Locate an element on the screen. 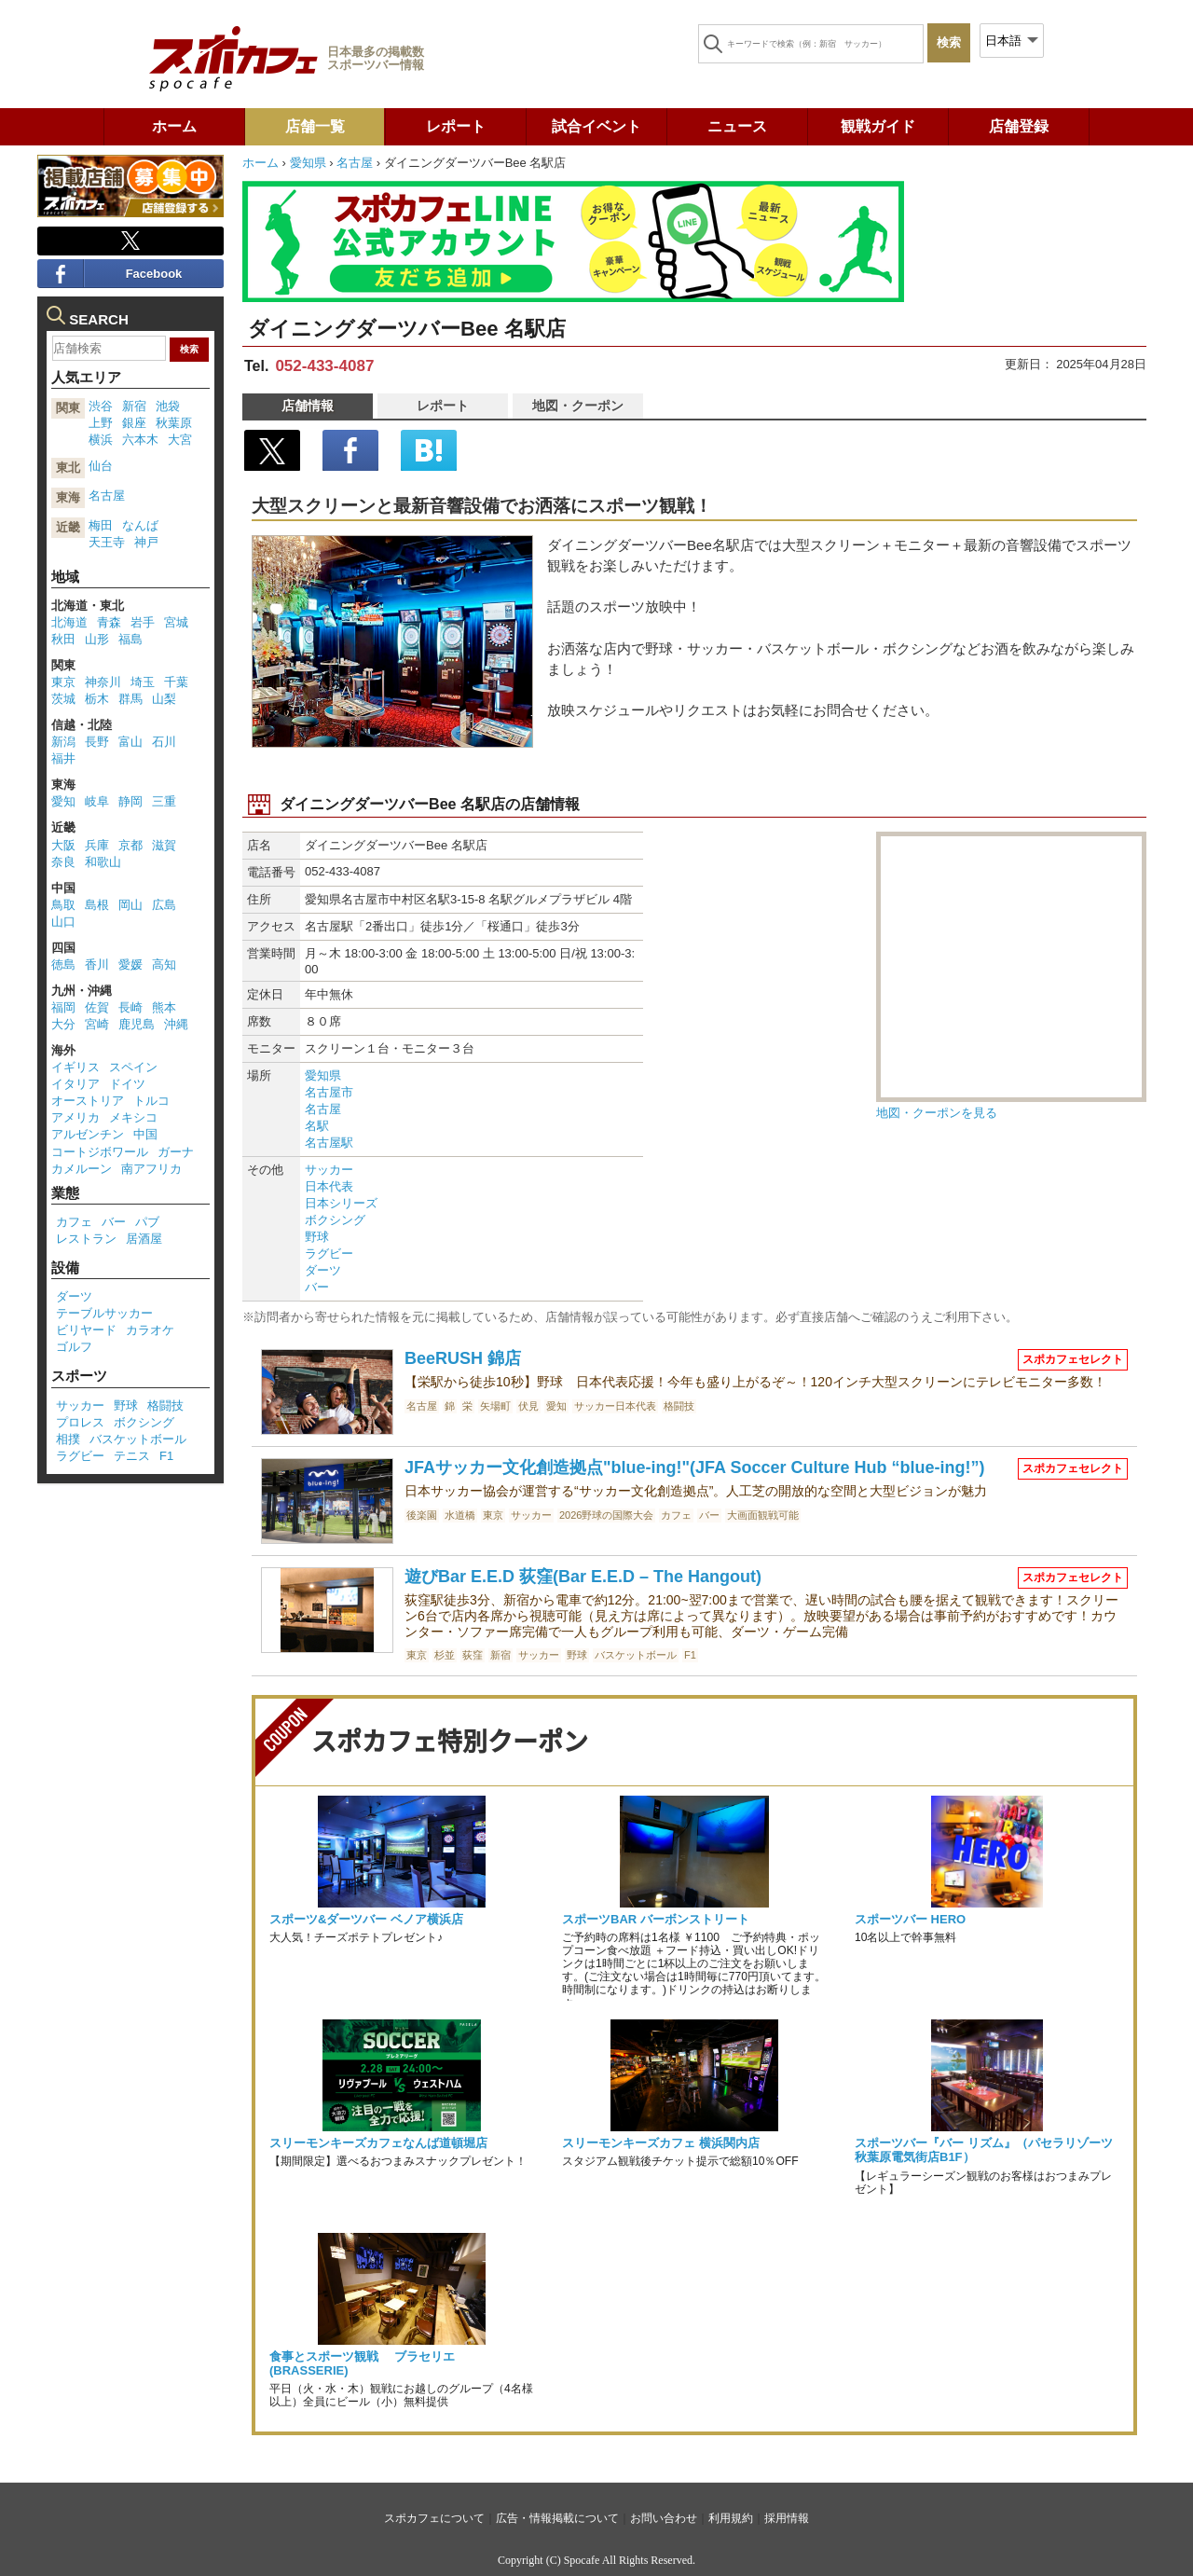 The width and height of the screenshot is (1193, 2576). 中国 is located at coordinates (145, 1134).